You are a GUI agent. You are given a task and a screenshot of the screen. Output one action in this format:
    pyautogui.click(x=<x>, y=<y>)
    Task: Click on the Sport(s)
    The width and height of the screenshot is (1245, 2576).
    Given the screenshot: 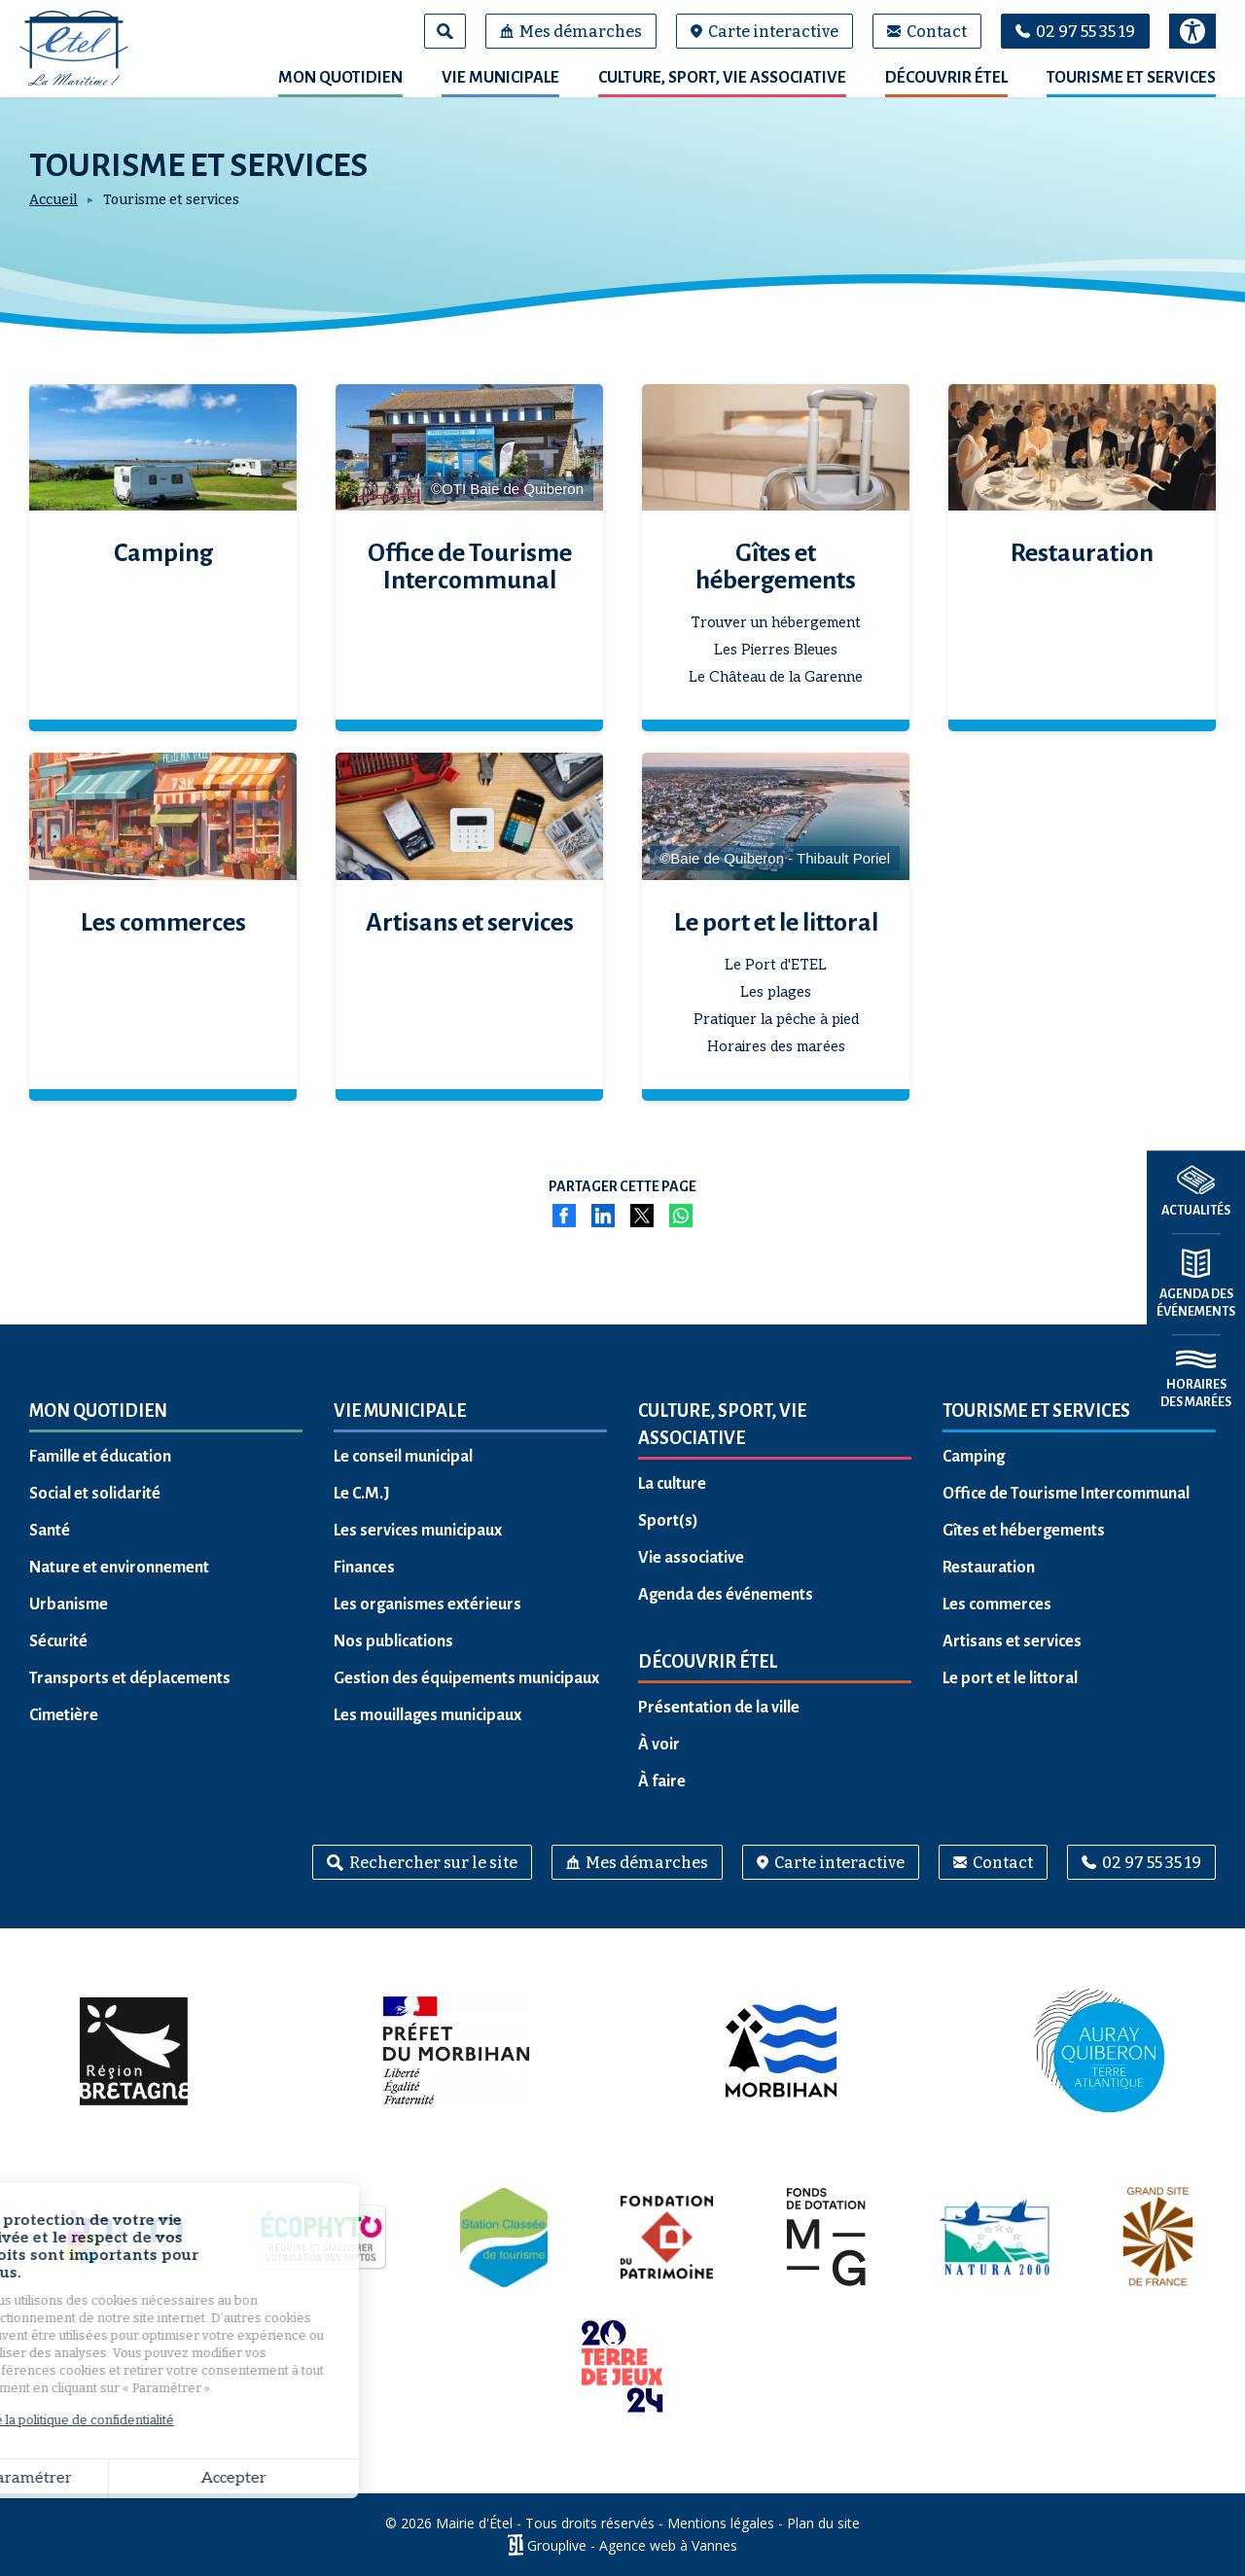 What is the action you would take?
    pyautogui.click(x=668, y=1521)
    